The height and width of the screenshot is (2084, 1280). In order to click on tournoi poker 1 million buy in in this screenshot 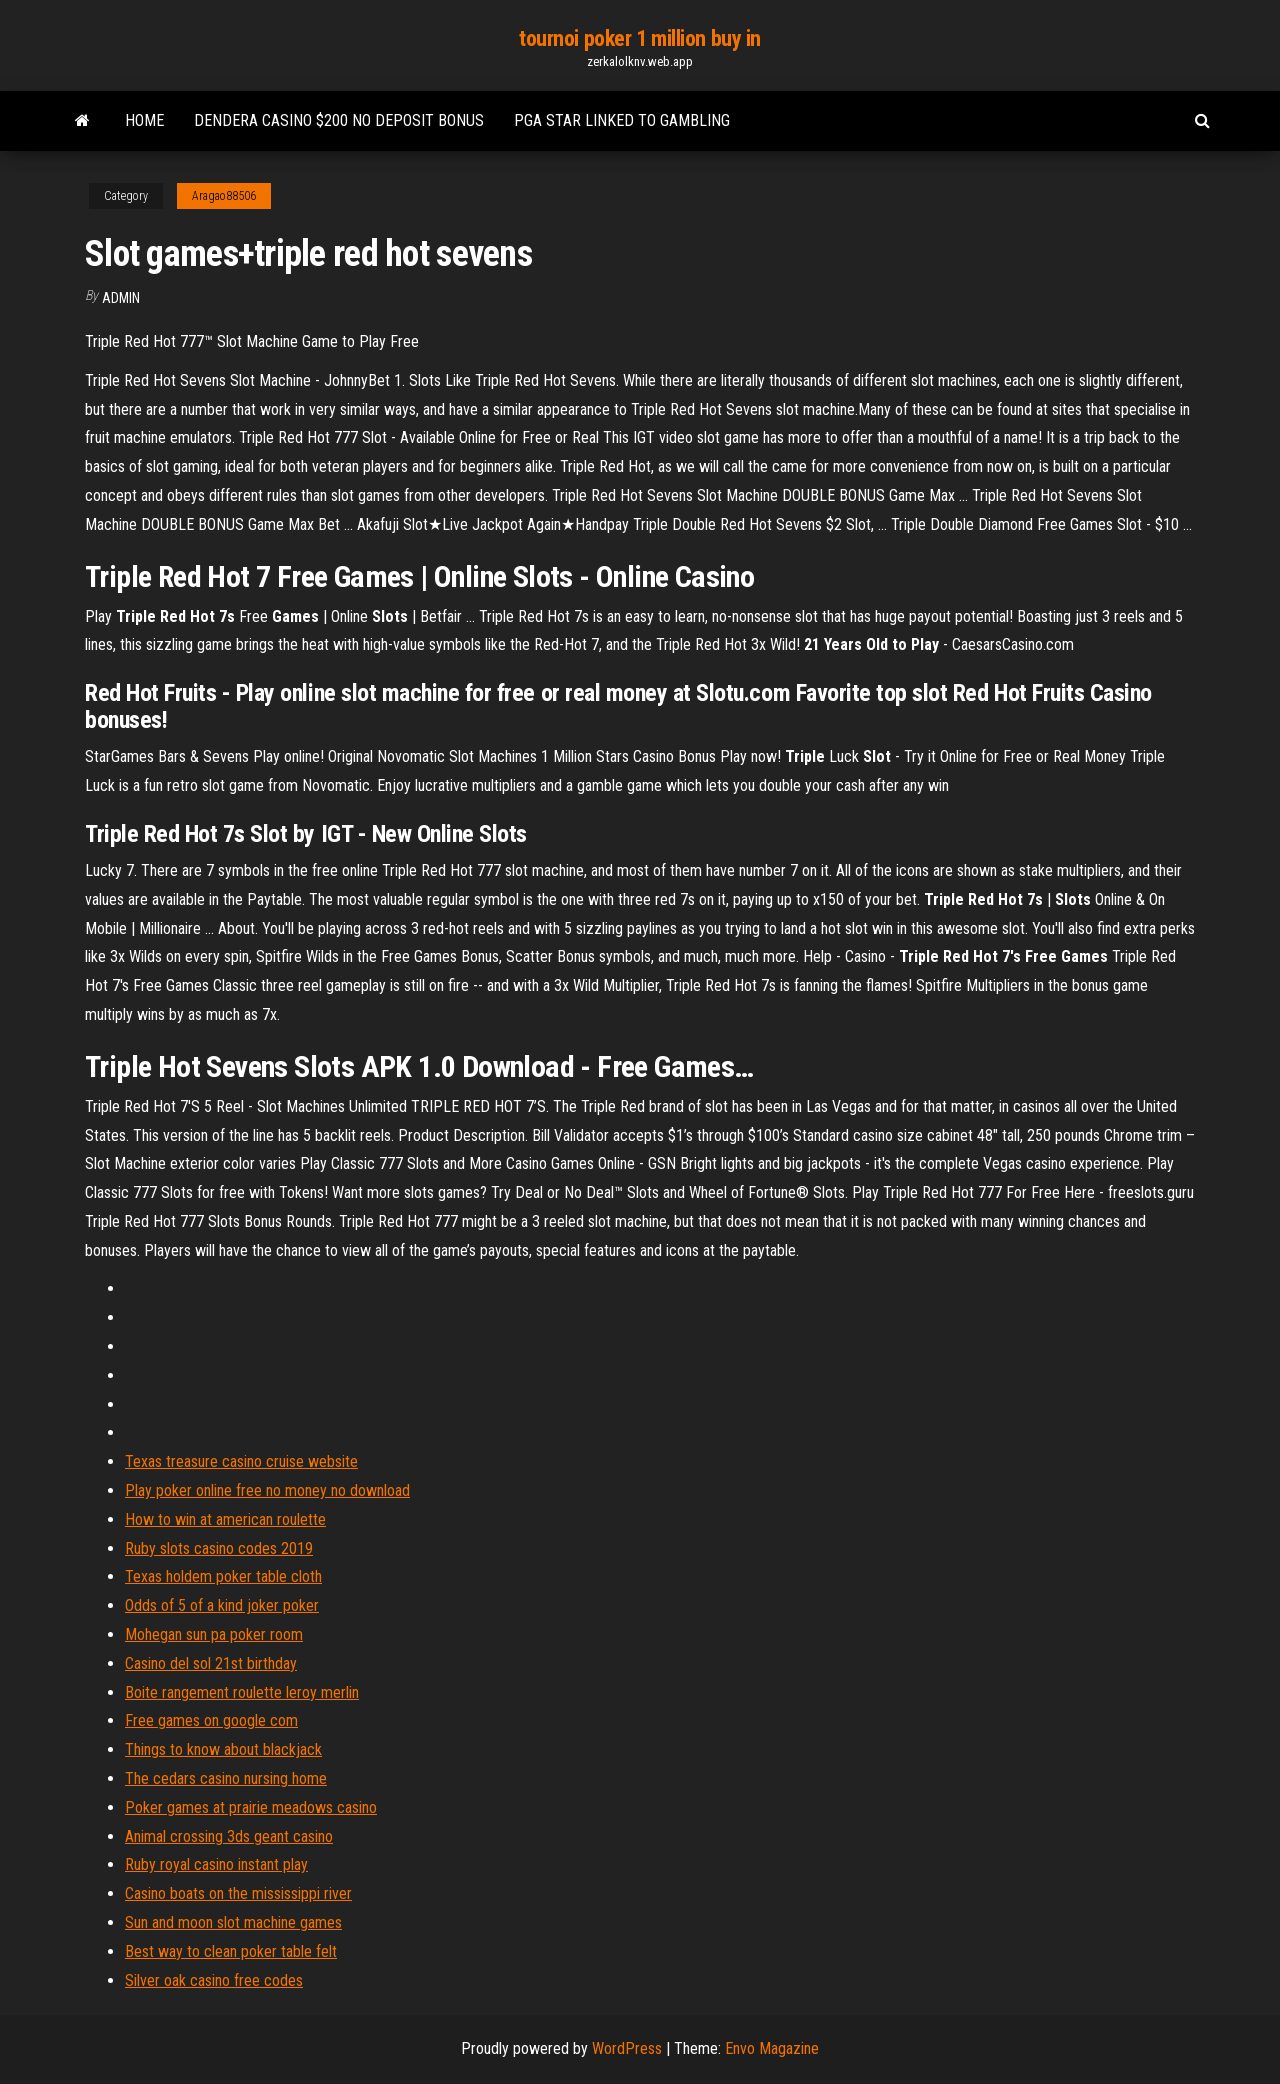, I will do `click(640, 38)`.